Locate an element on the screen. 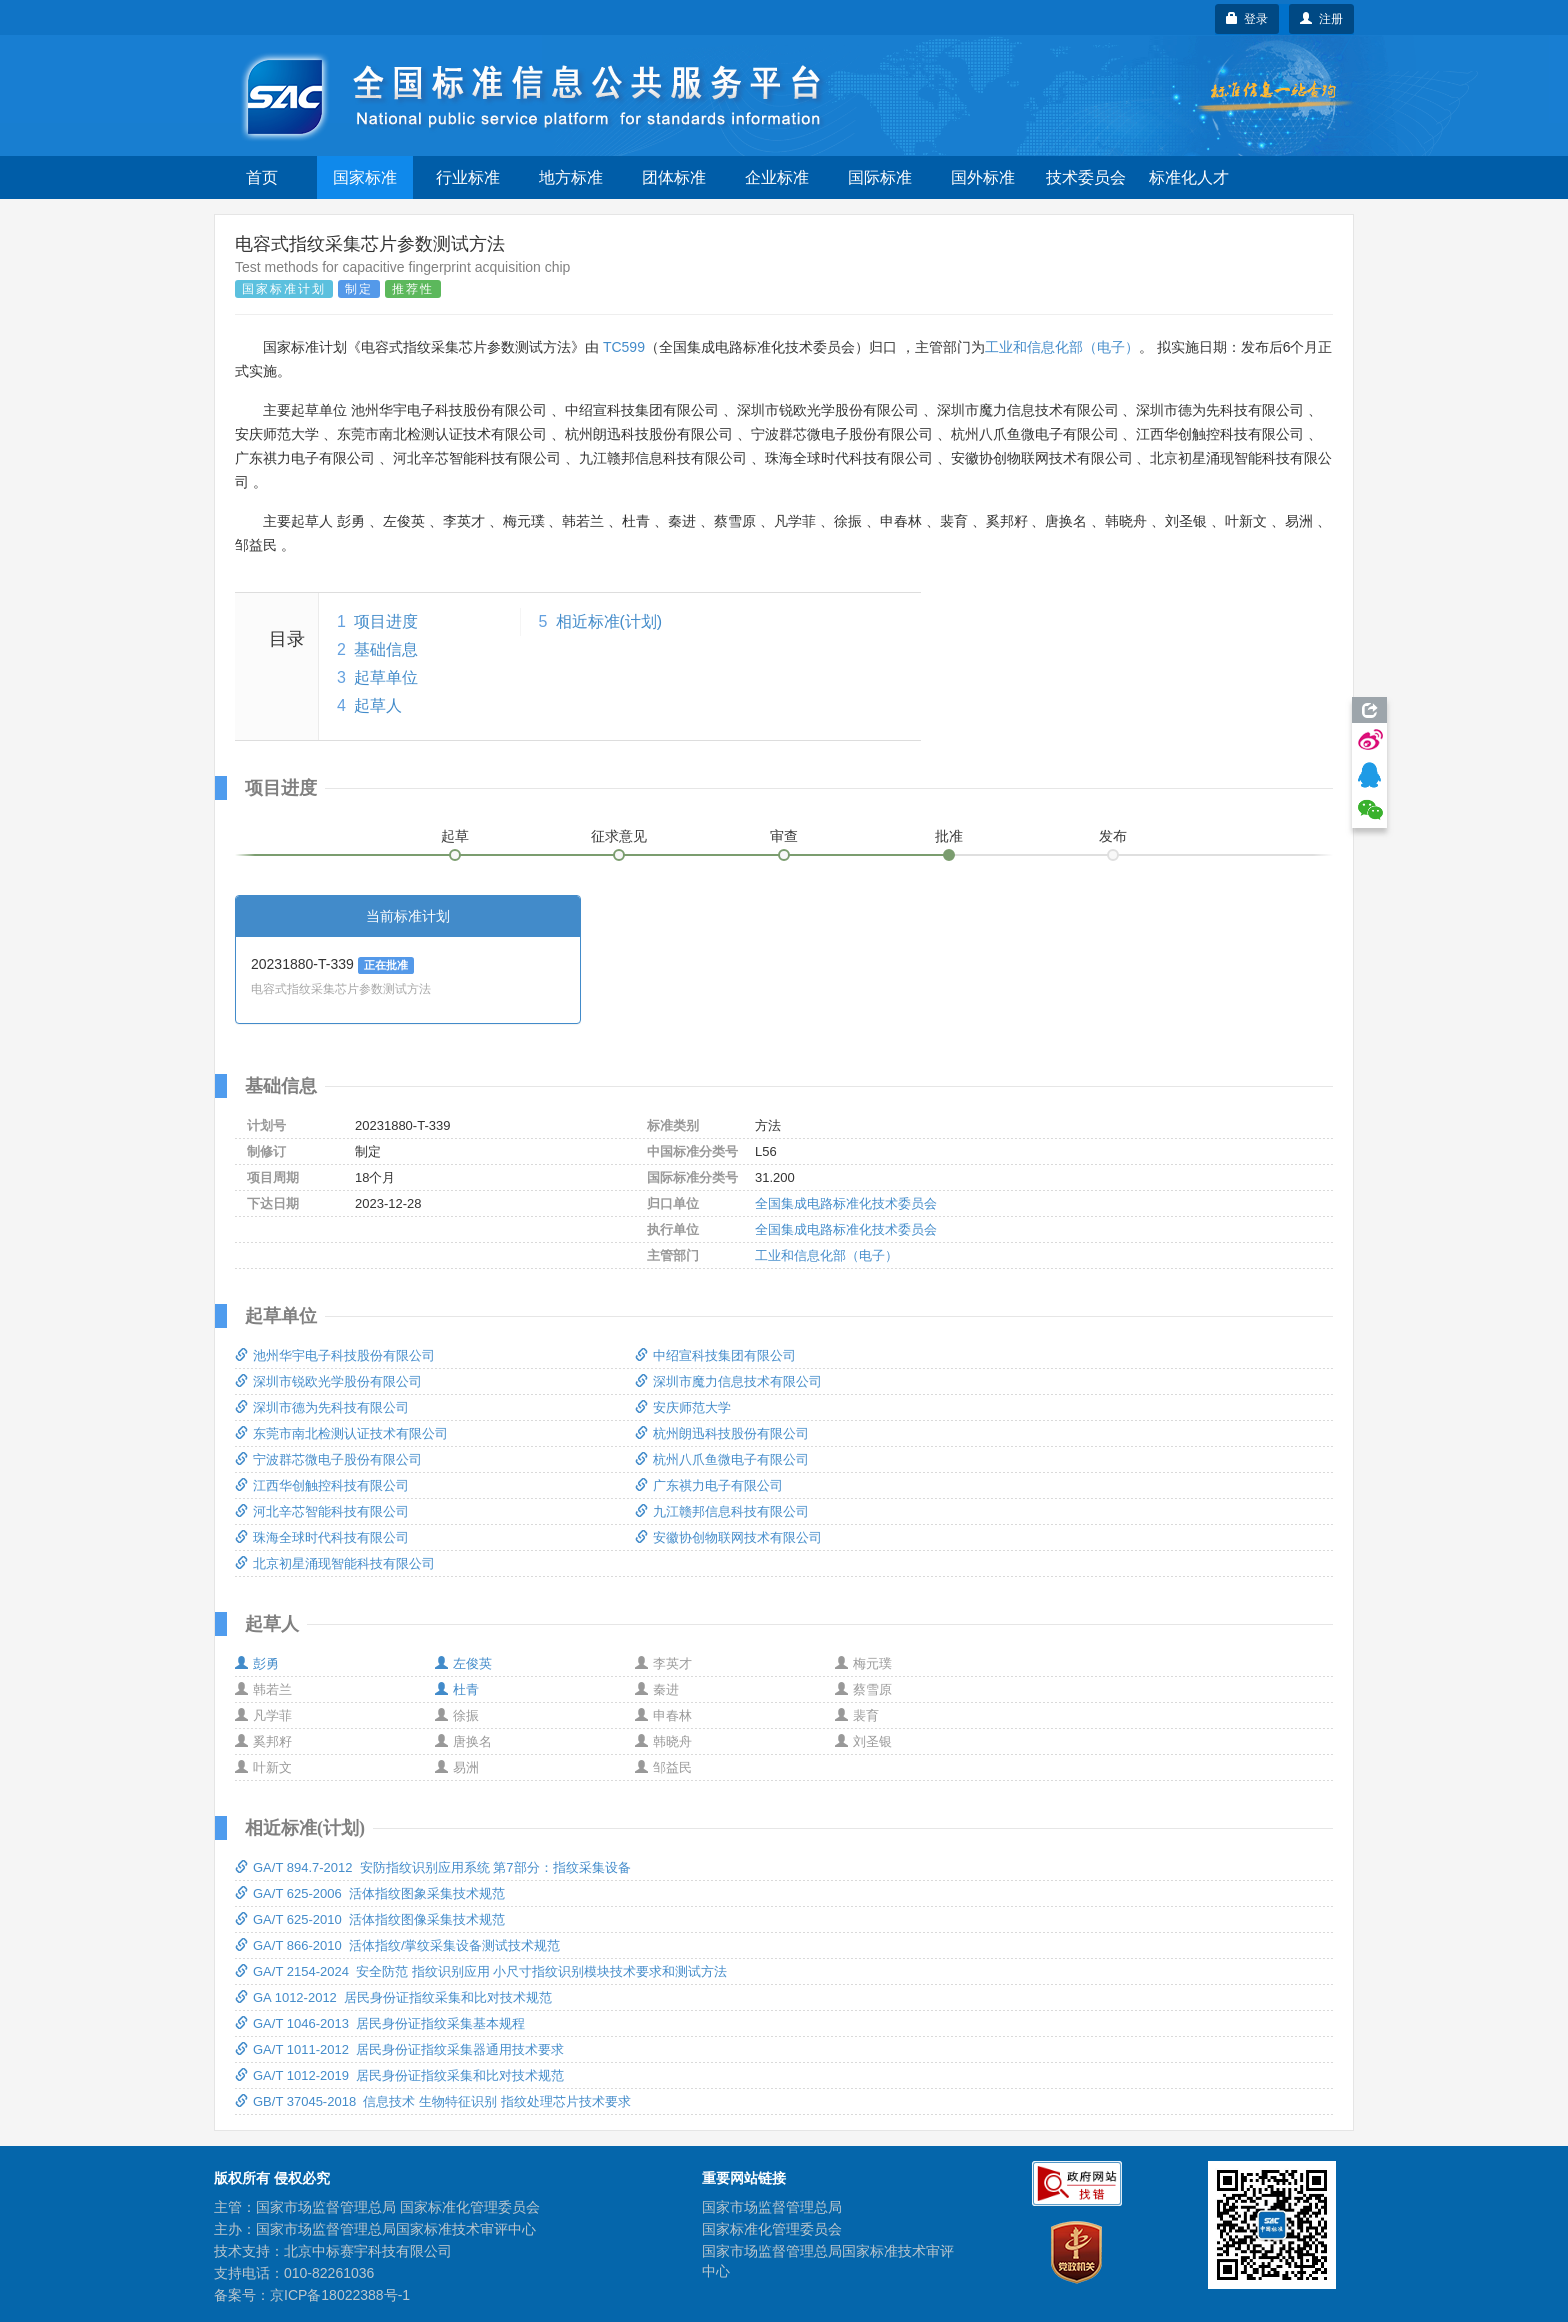  东莞市南北检测认证技术有限公司 is located at coordinates (341, 1433).